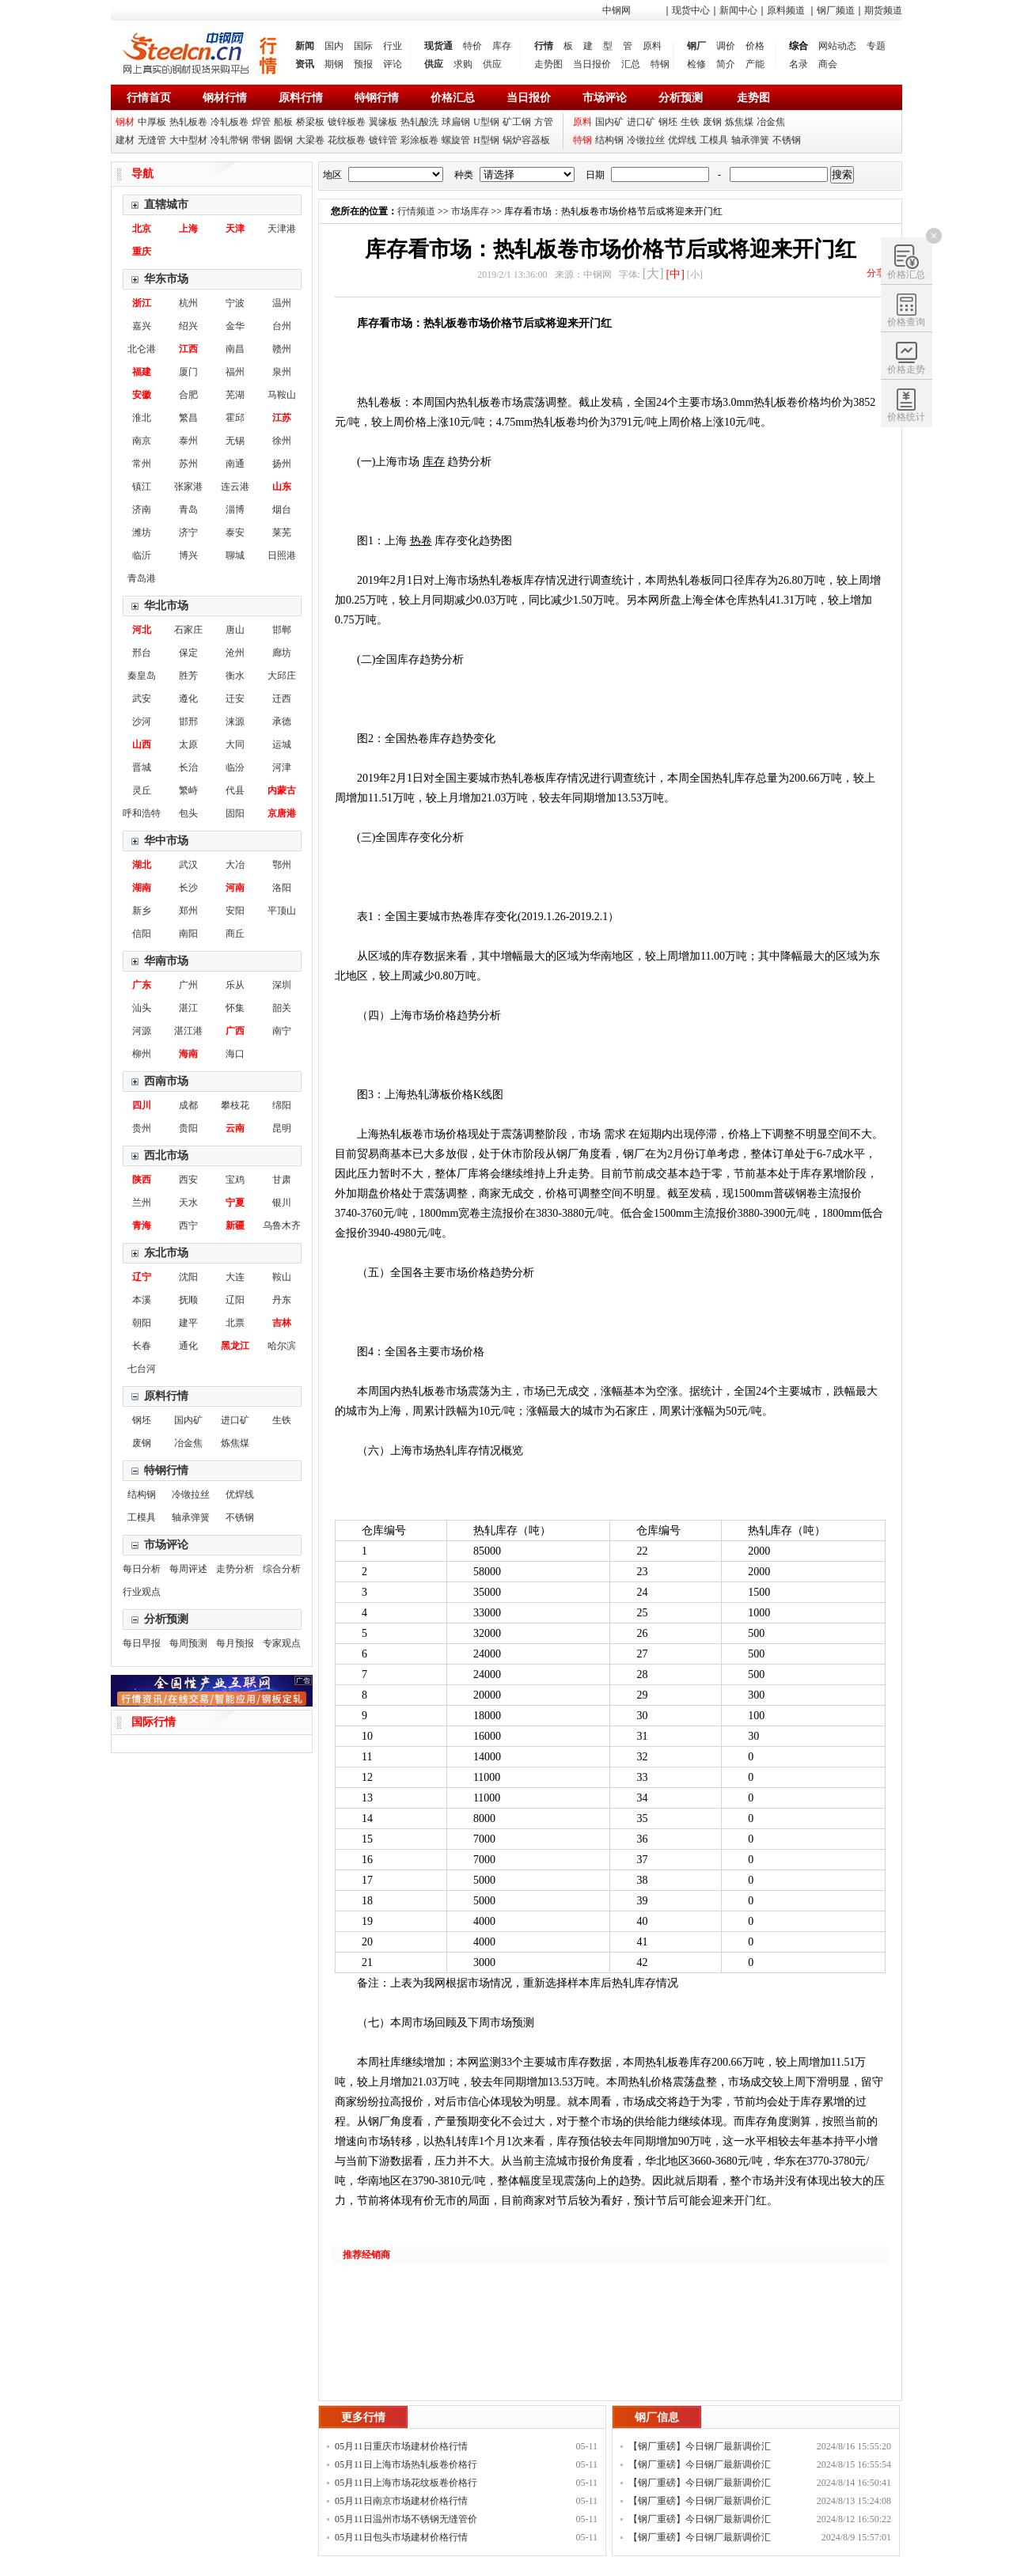 This screenshot has height=2576, width=1013. Describe the element at coordinates (456, 140) in the screenshot. I see `螺旋管` at that location.